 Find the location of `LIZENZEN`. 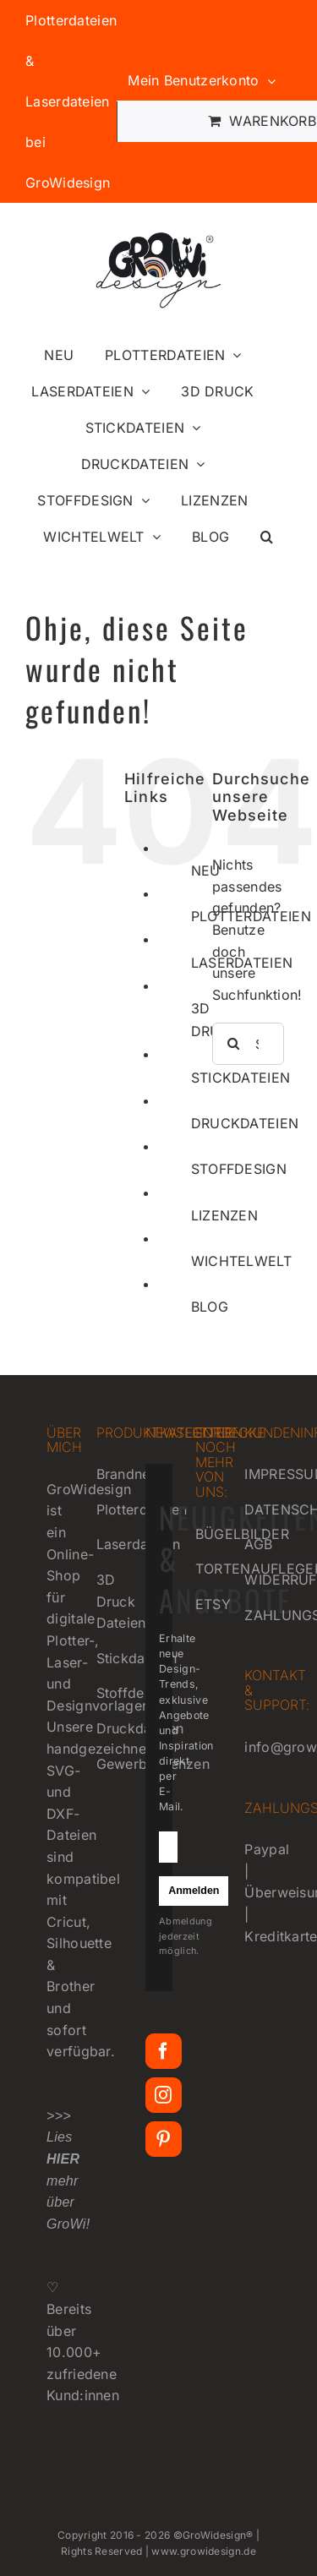

LIZENZEN is located at coordinates (224, 1215).